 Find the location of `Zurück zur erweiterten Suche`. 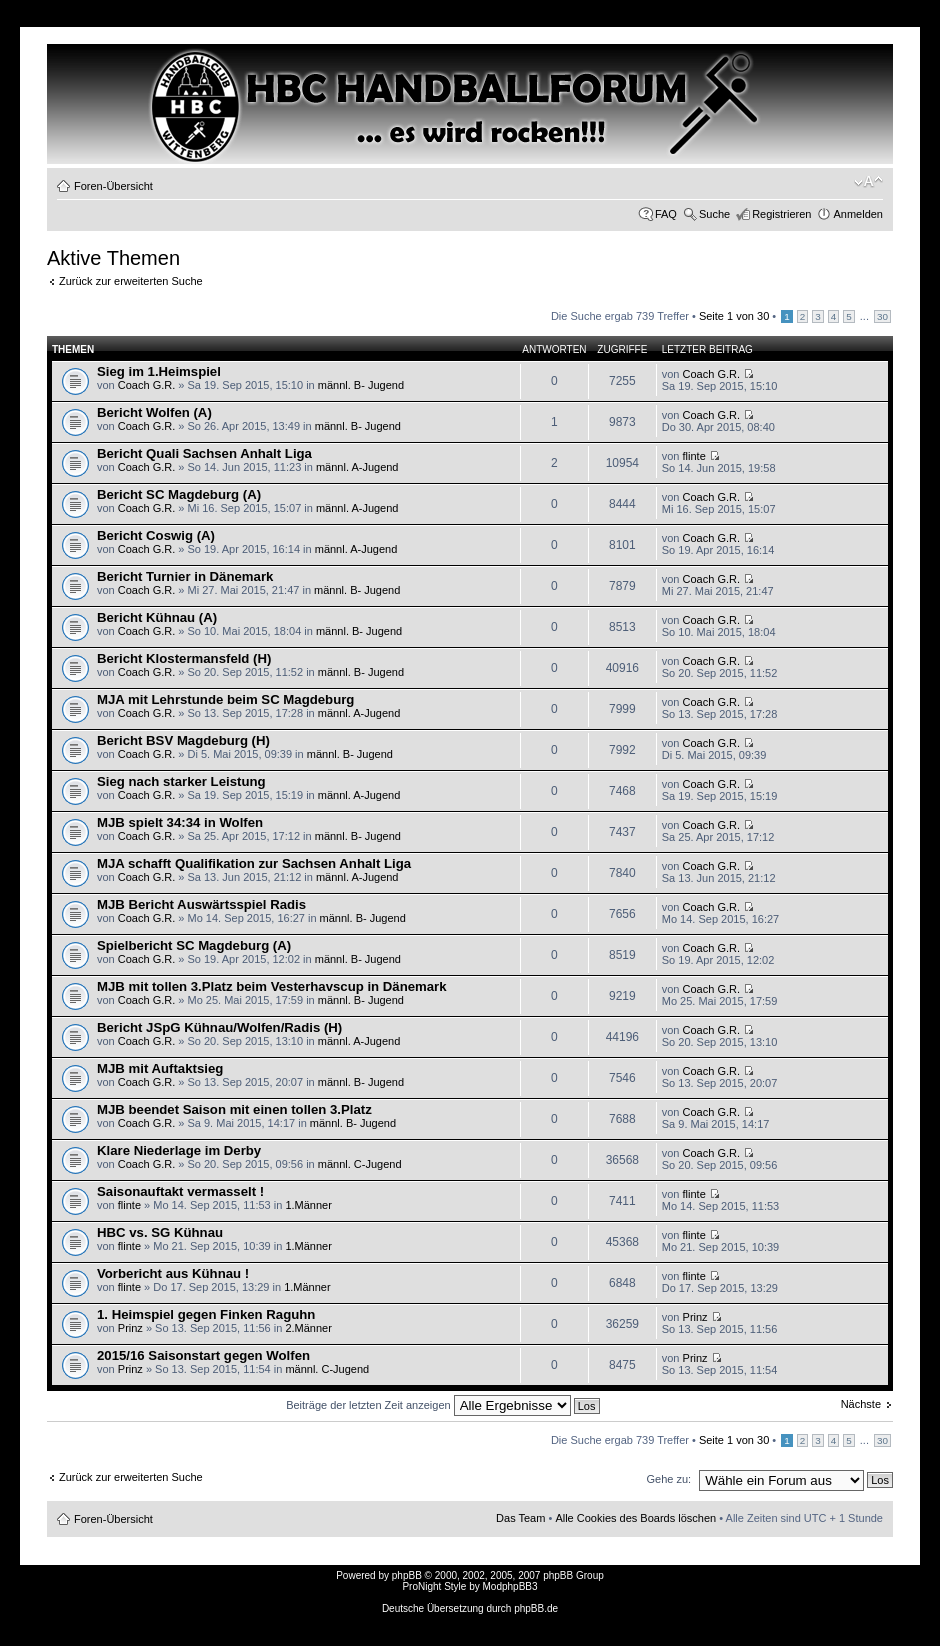

Zurück zur erweiterten Suche is located at coordinates (131, 281).